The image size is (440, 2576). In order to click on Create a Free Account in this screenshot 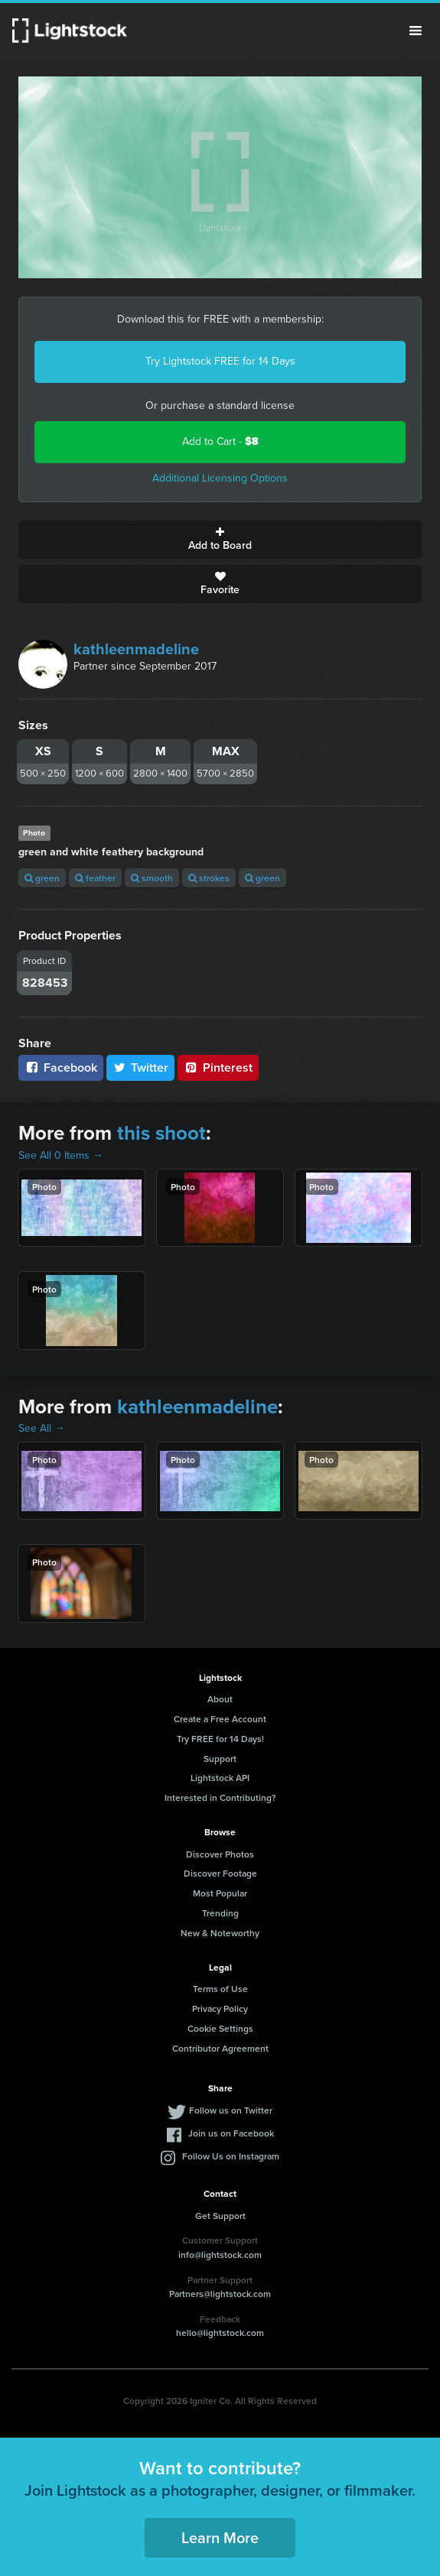, I will do `click(220, 1718)`.